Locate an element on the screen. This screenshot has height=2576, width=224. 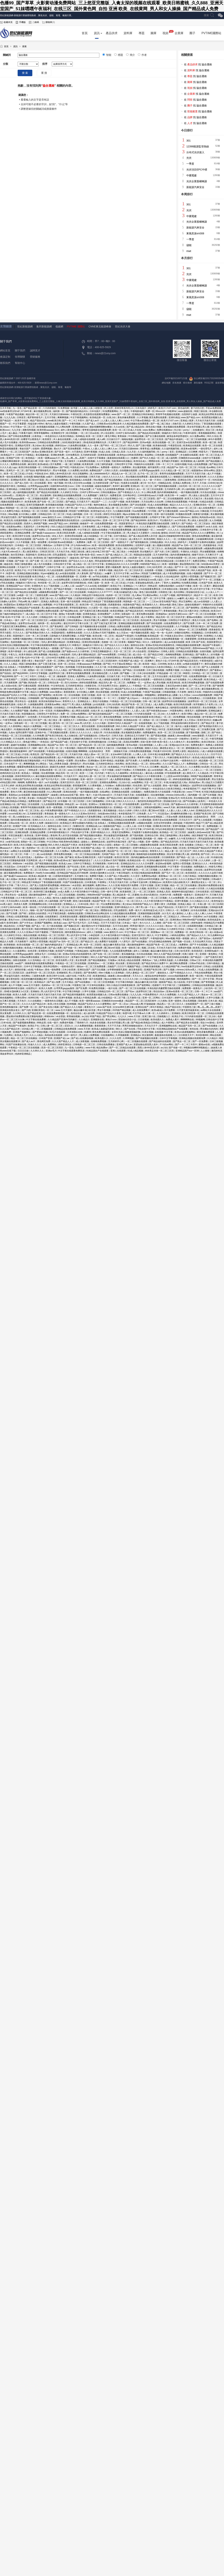
午夜网址 is located at coordinates (102, 882).